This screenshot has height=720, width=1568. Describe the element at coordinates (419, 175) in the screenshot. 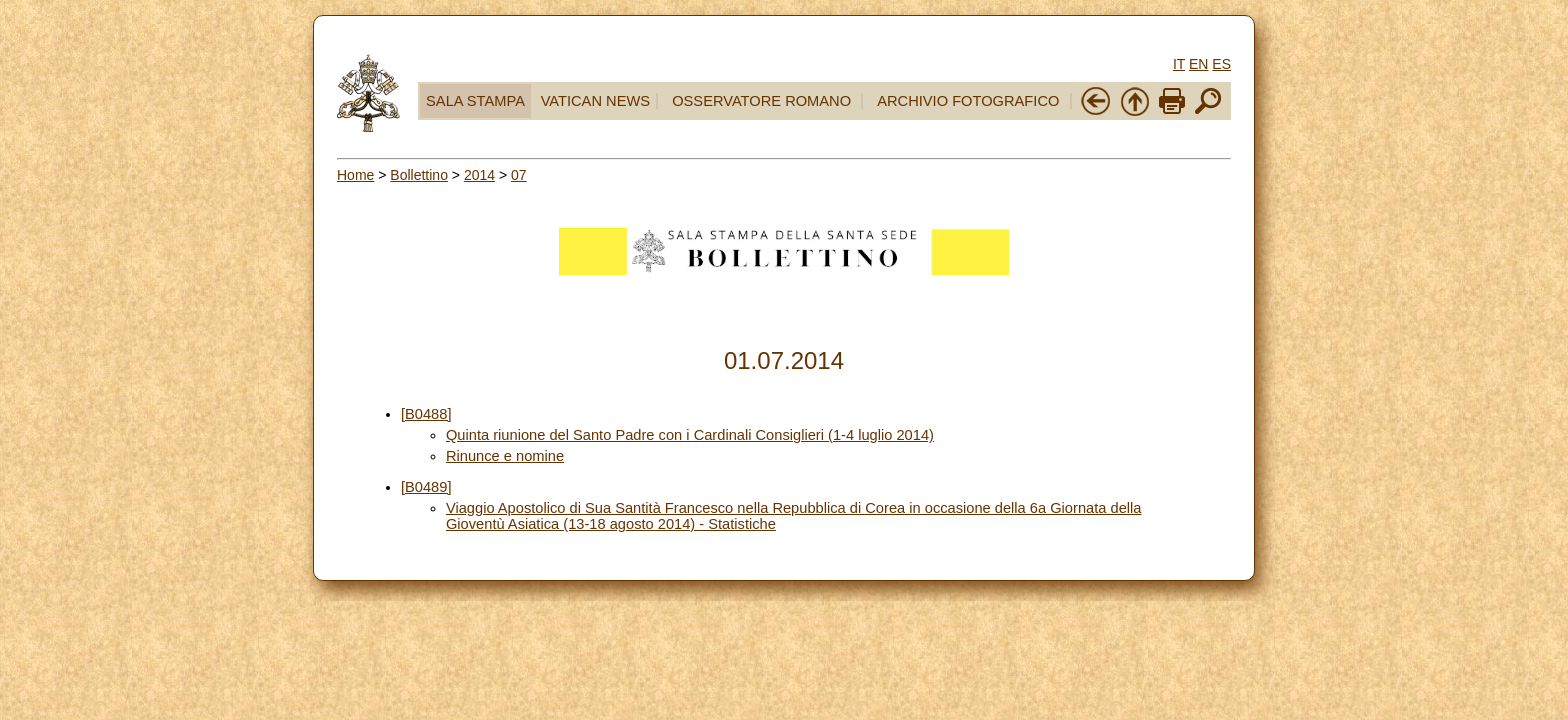

I see `Bollettino` at that location.